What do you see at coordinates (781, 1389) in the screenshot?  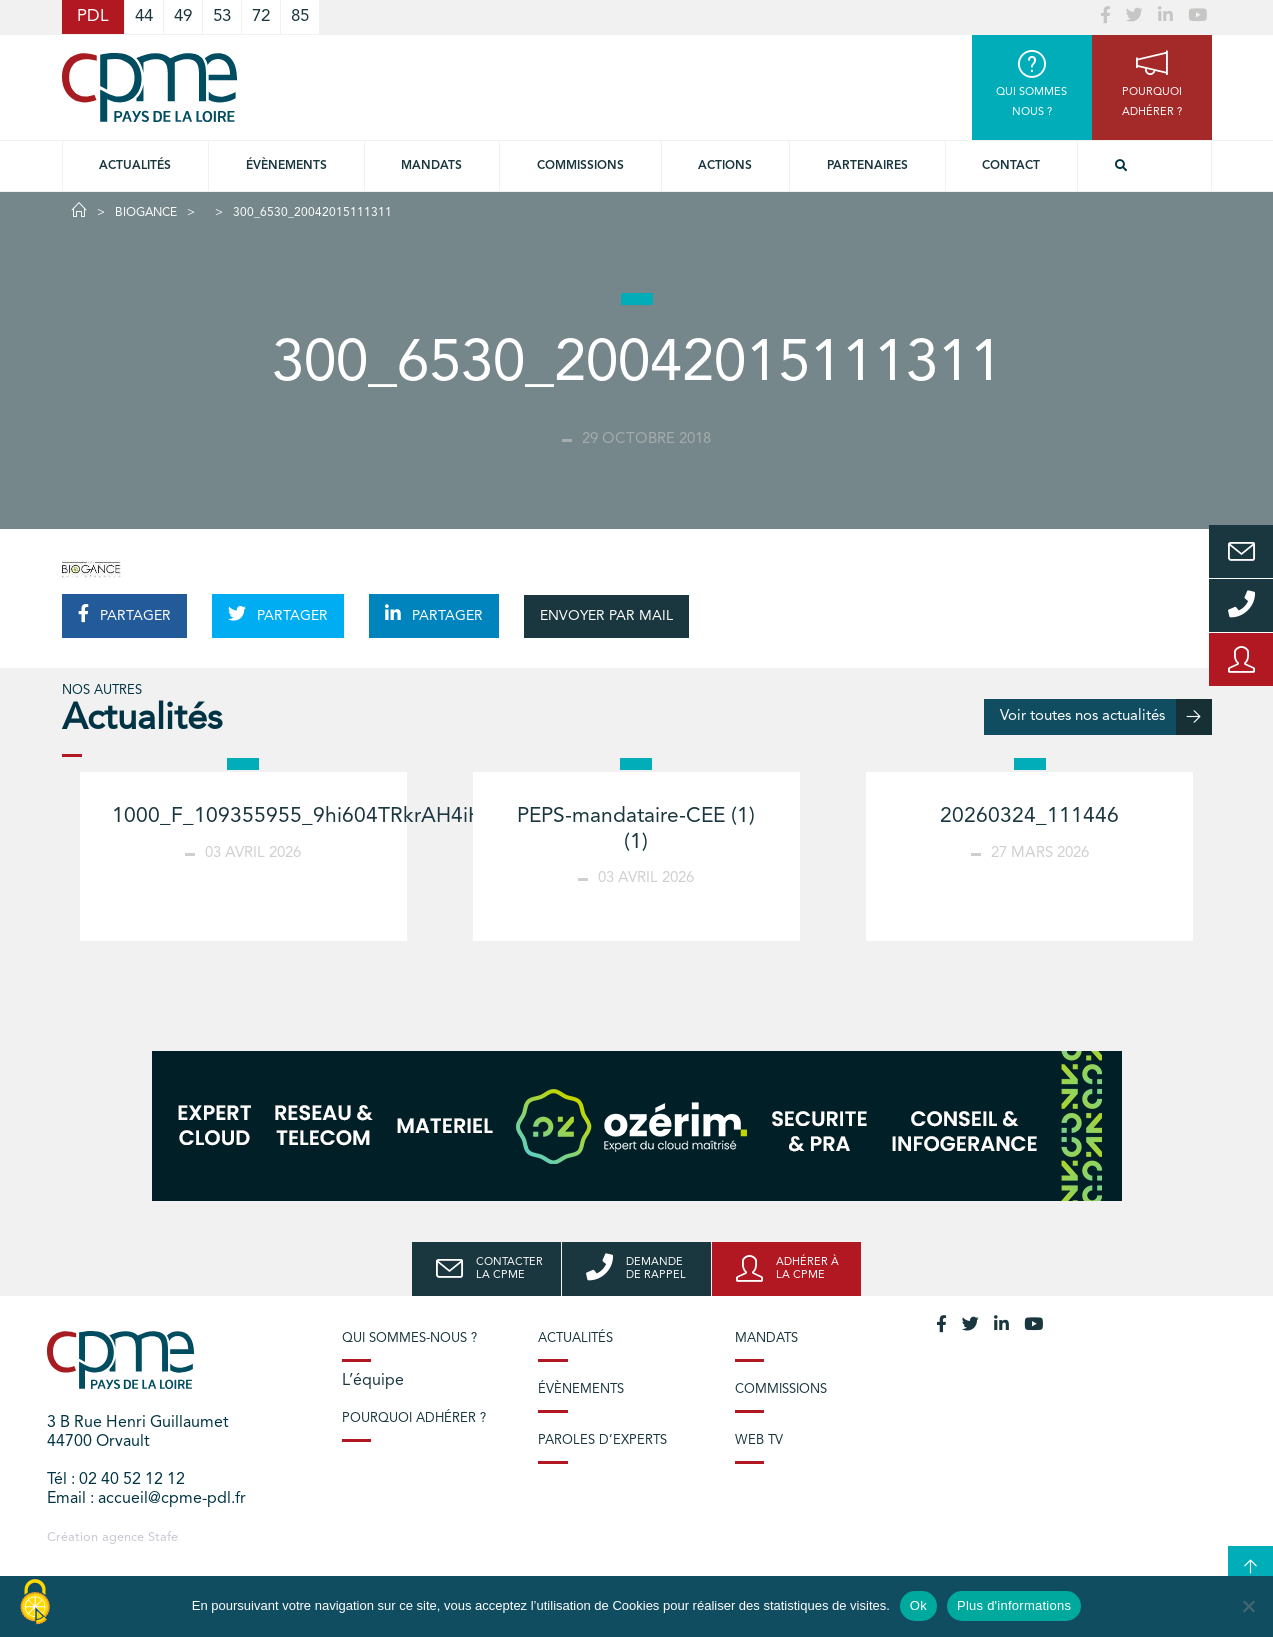 I see `Commissions` at bounding box center [781, 1389].